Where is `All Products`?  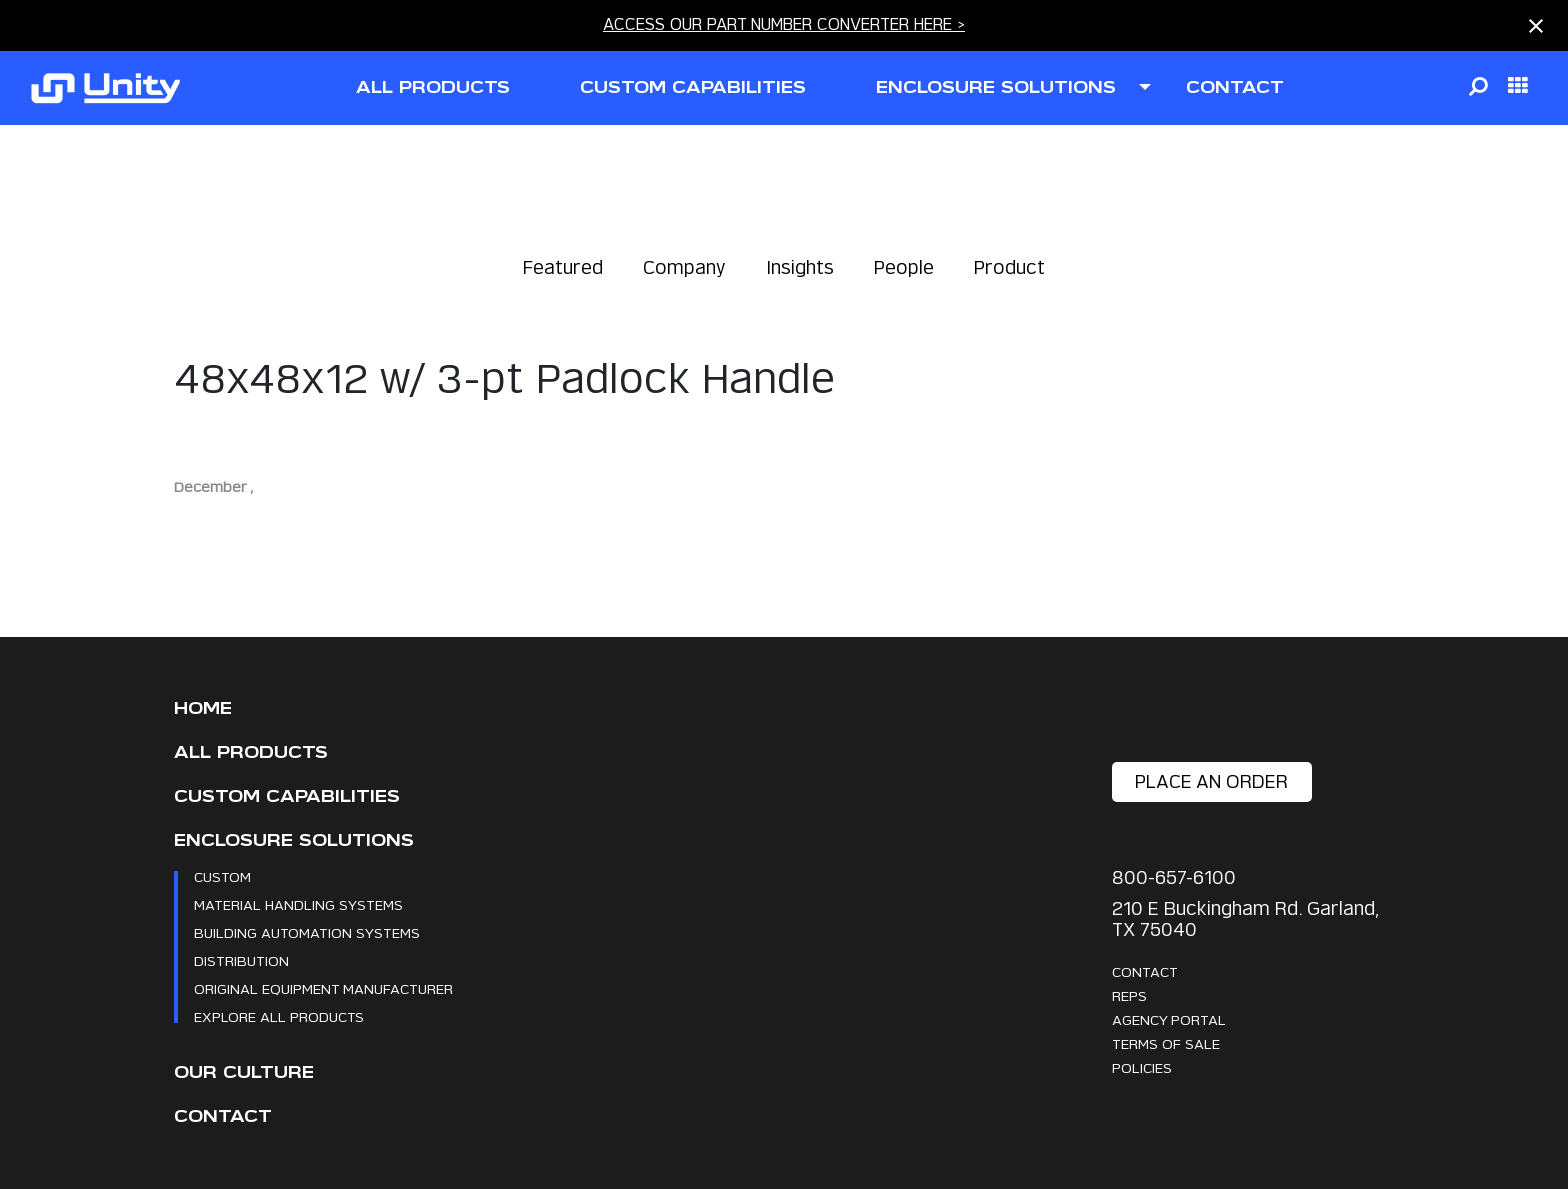 All Products is located at coordinates (251, 752).